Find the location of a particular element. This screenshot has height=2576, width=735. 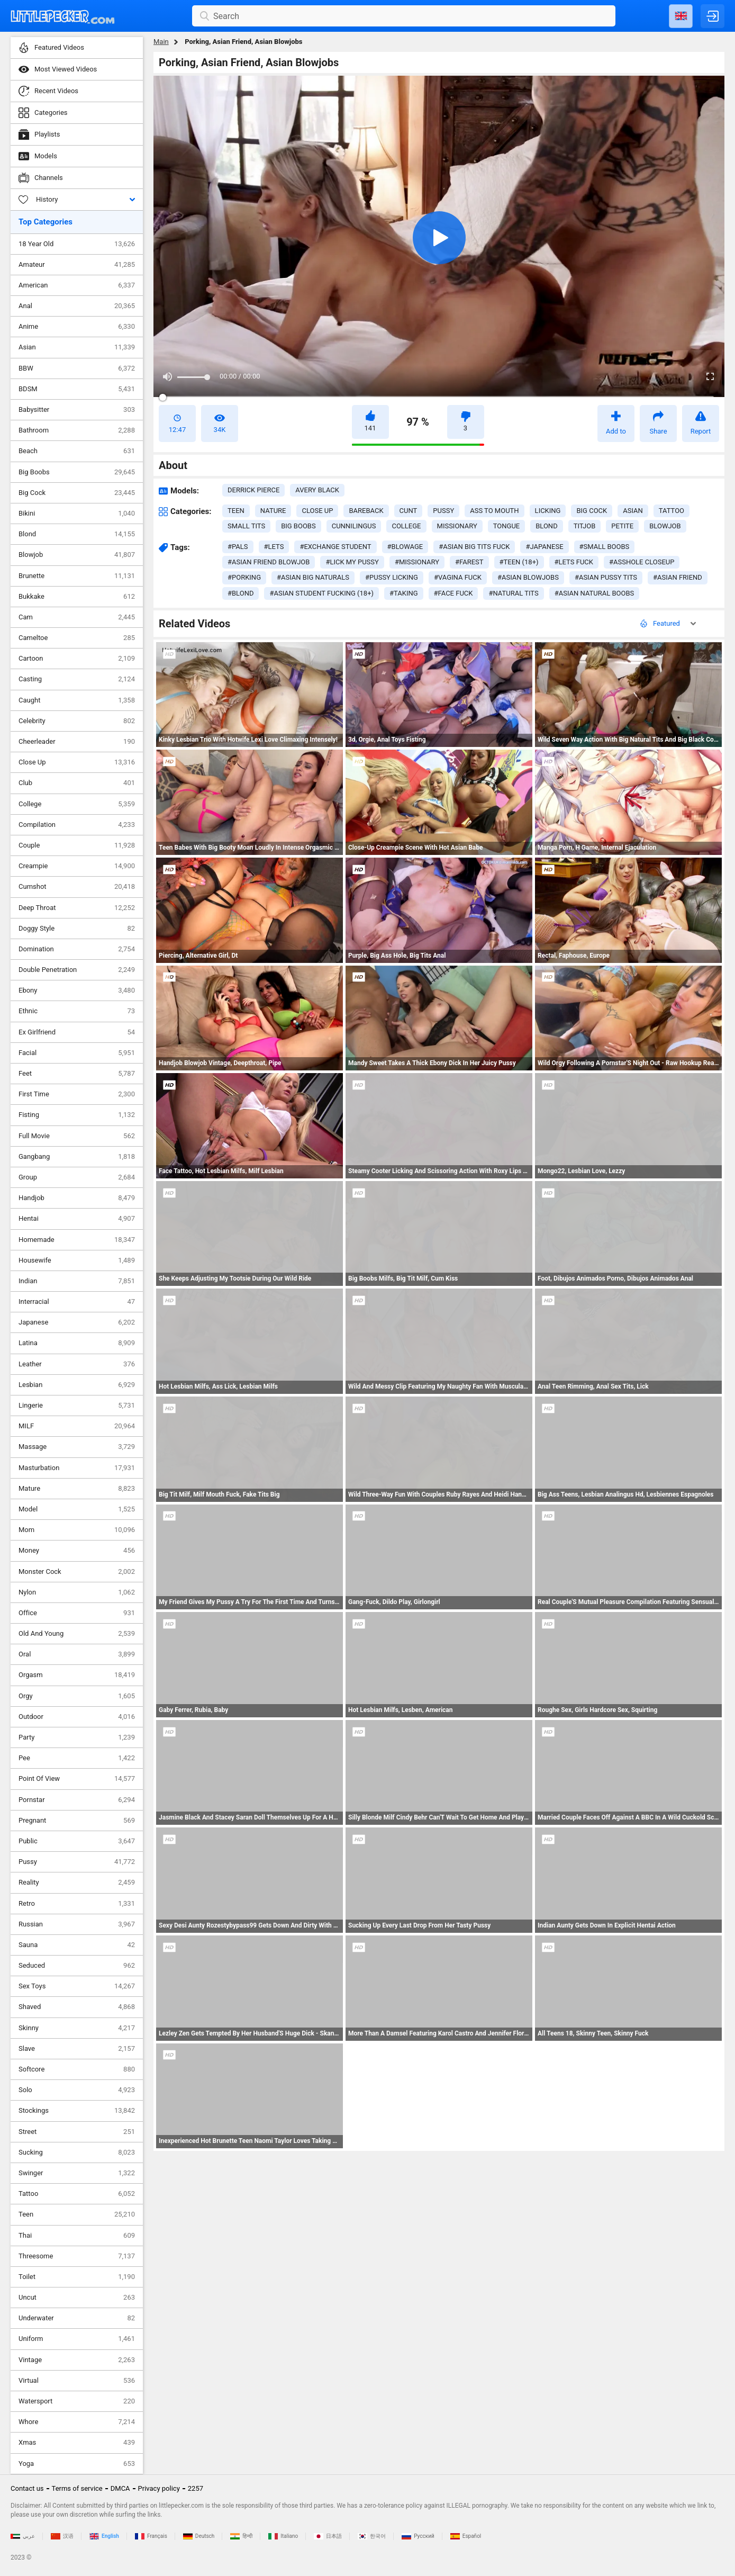

Japanese is located at coordinates (77, 1322).